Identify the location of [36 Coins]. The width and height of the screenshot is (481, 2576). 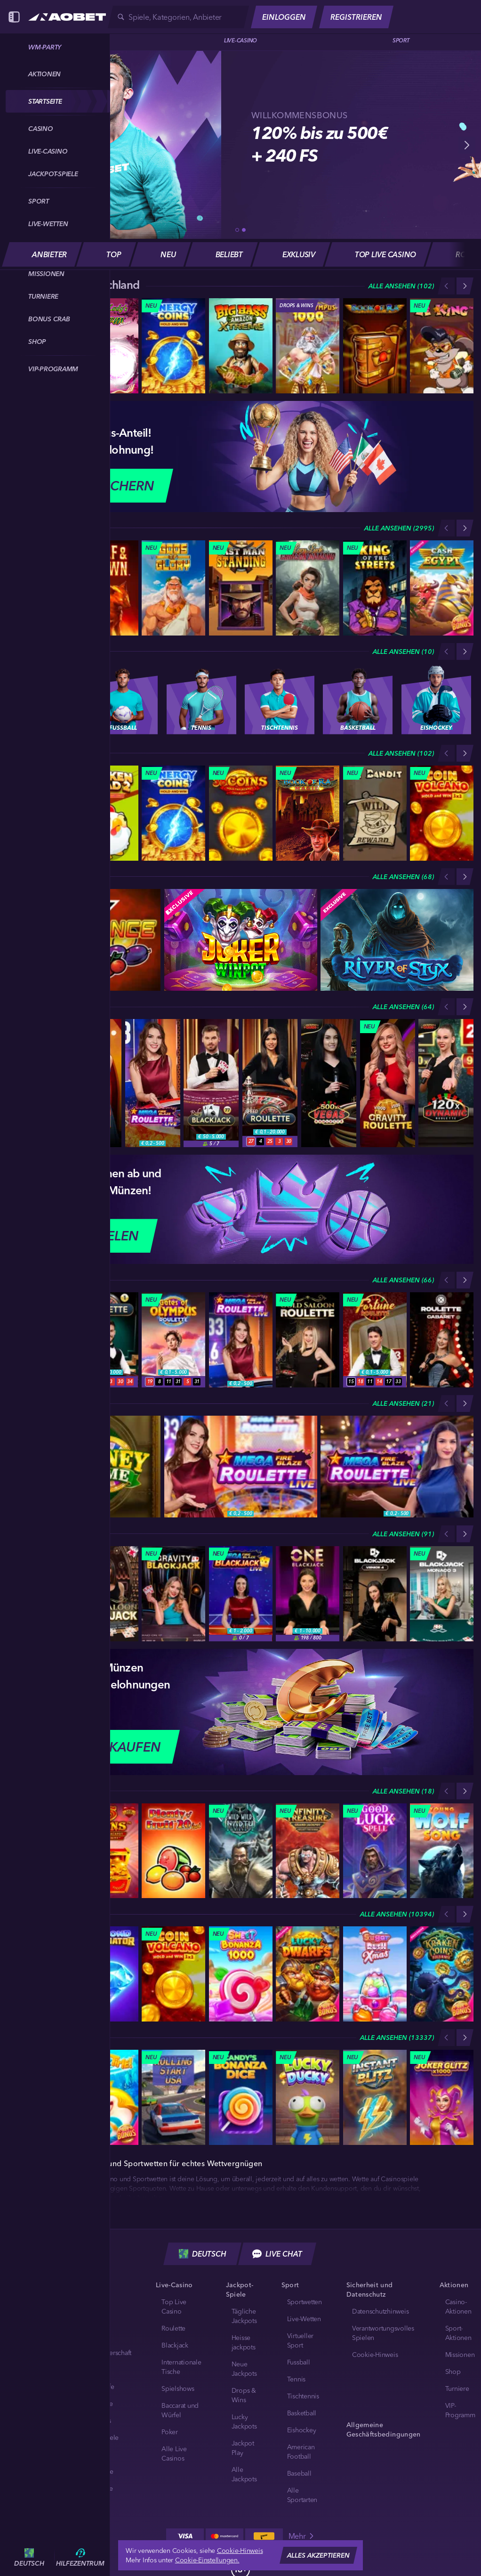
(241, 813).